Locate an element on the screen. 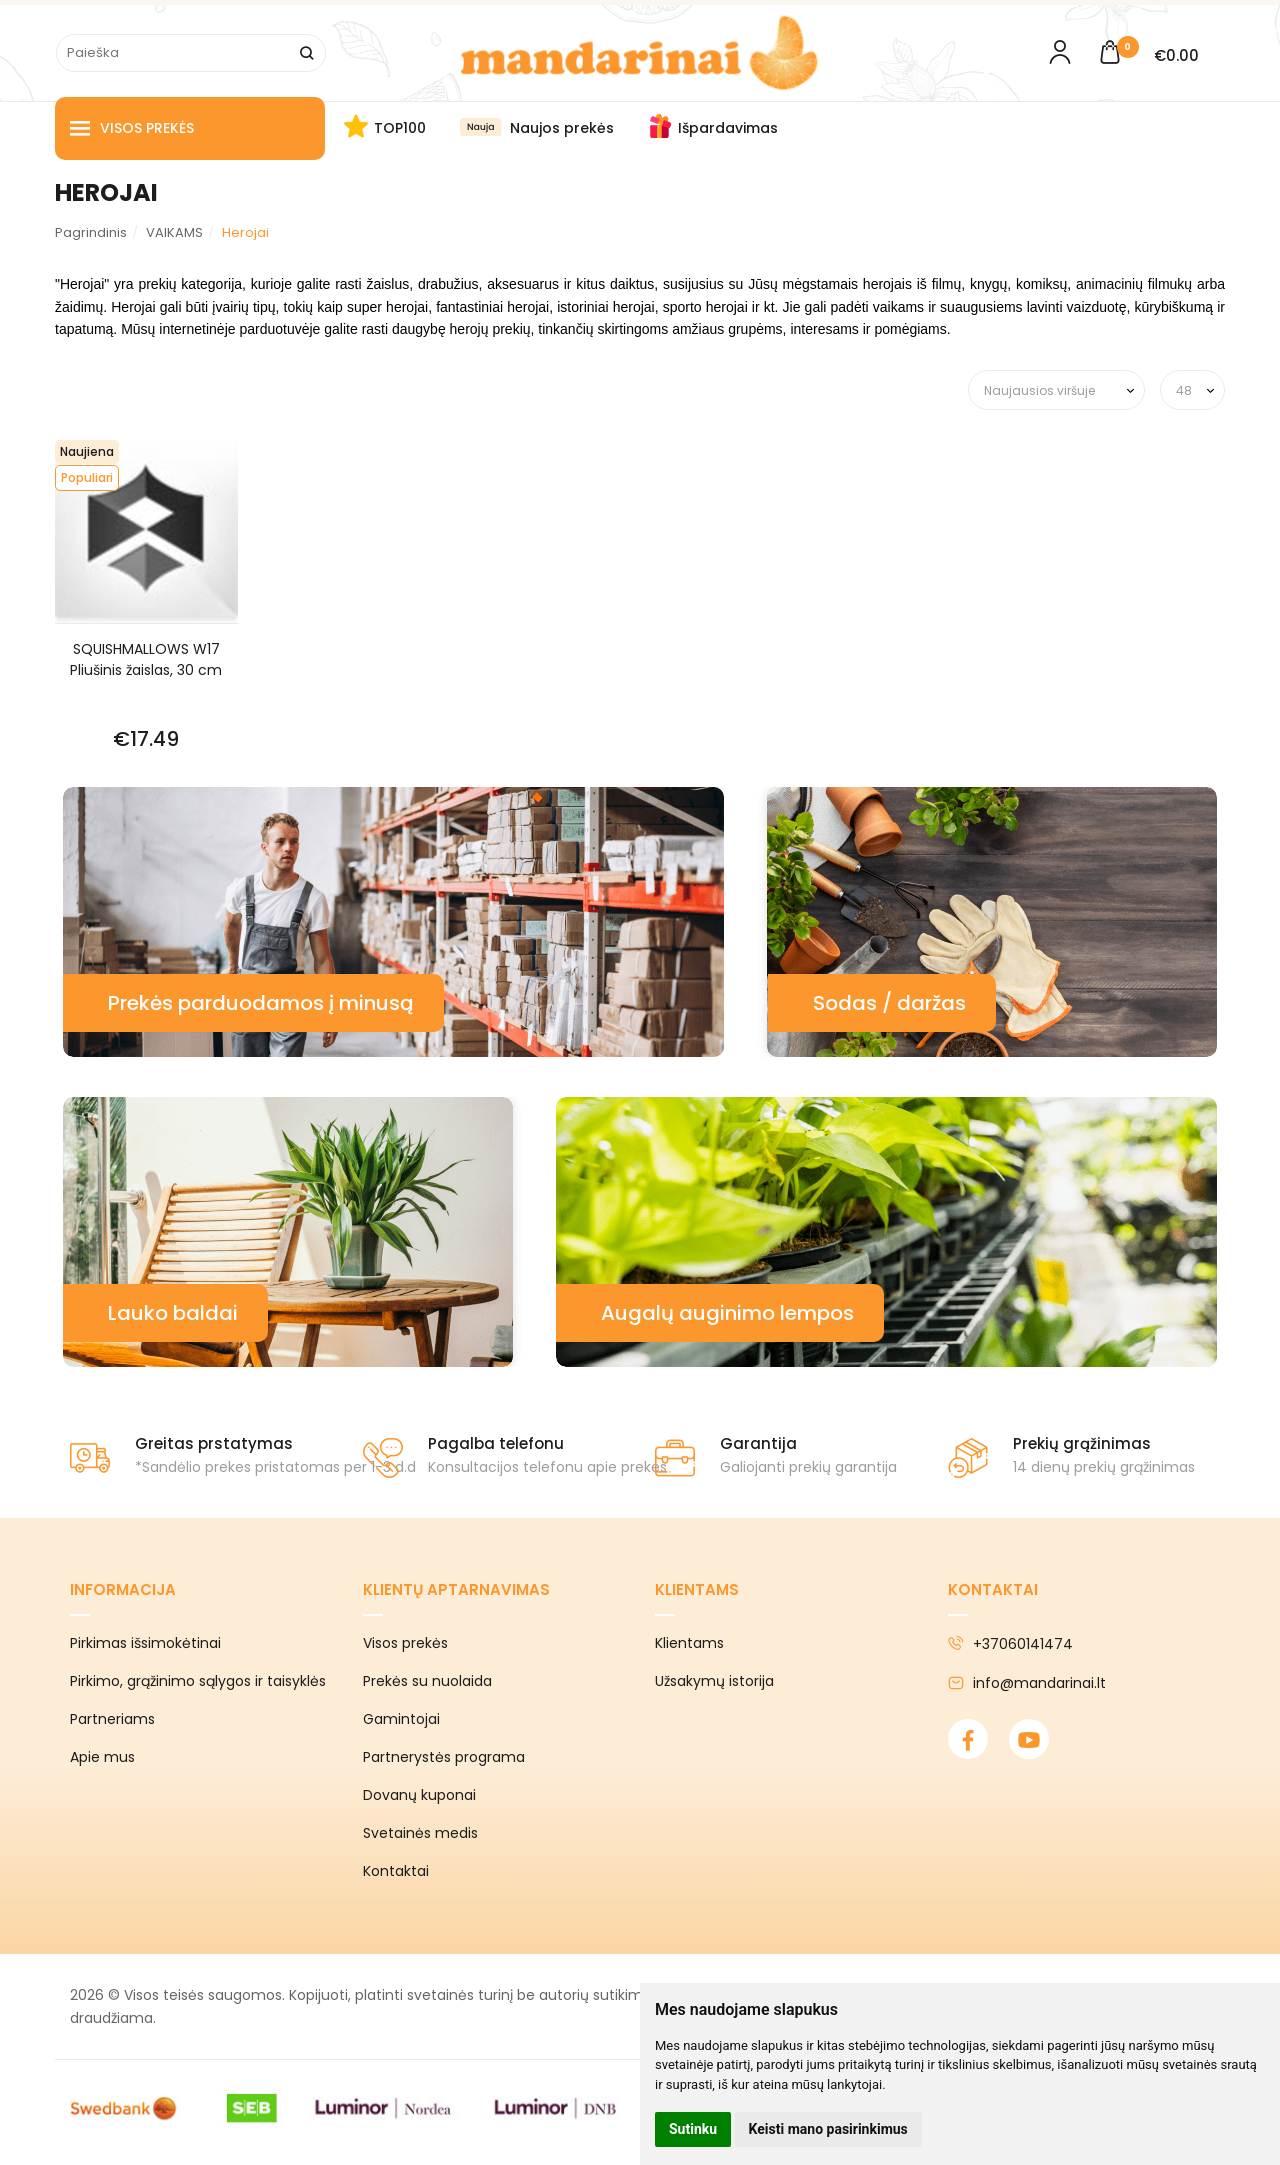 This screenshot has width=1280, height=2165. info@mandarinai.lt is located at coordinates (1027, 1683).